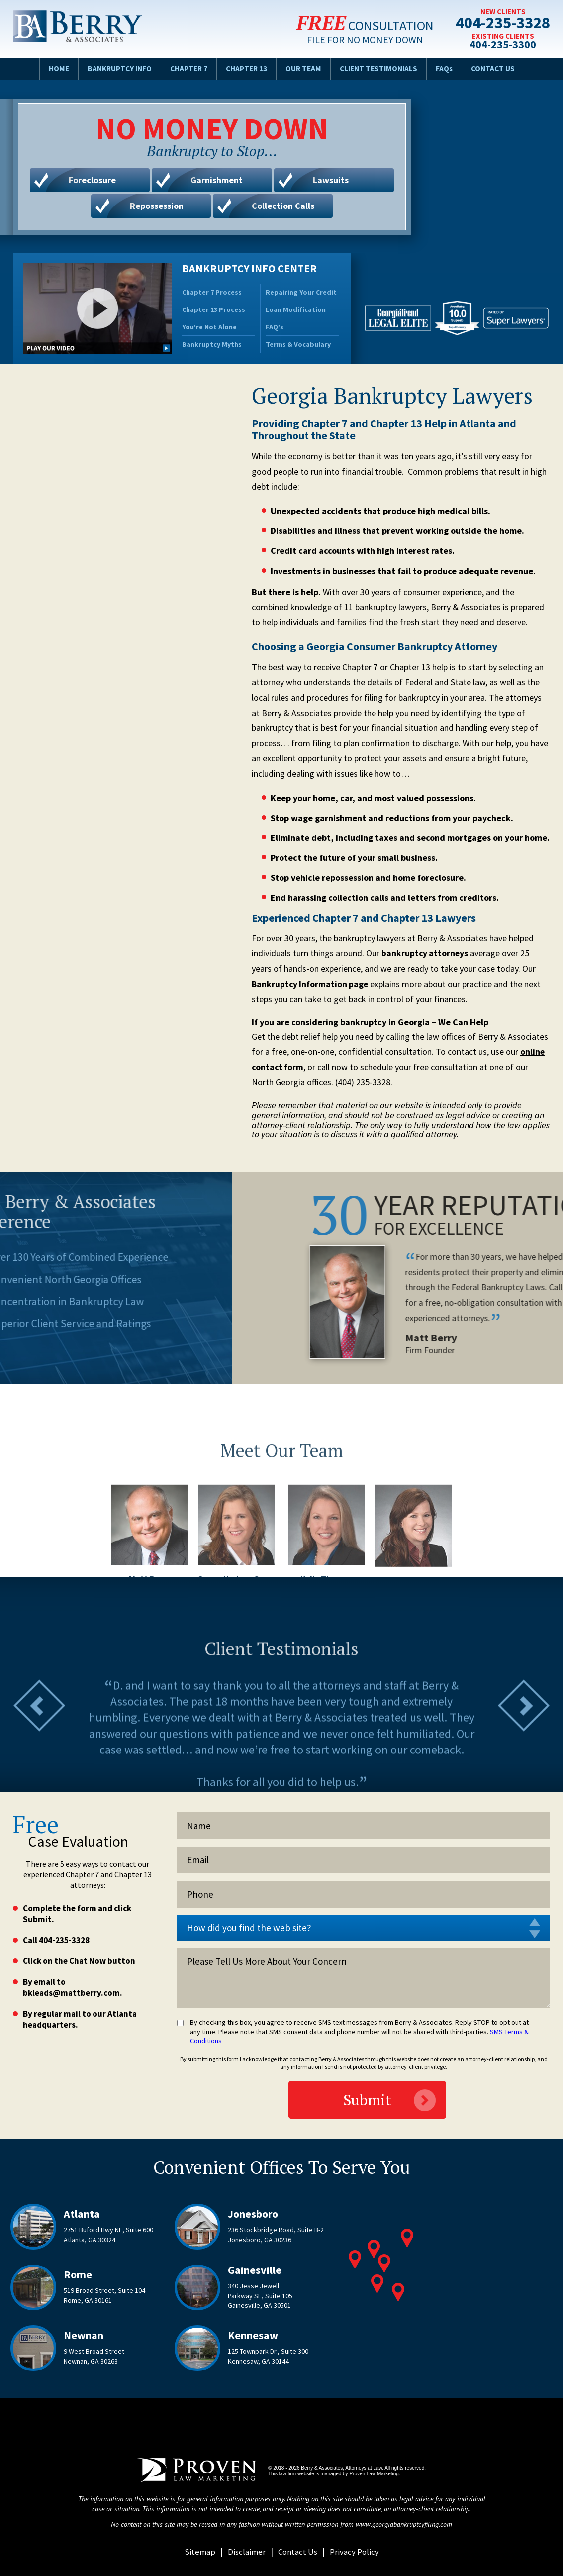 The width and height of the screenshot is (563, 2576). I want to click on Loan Modification, so click(296, 309).